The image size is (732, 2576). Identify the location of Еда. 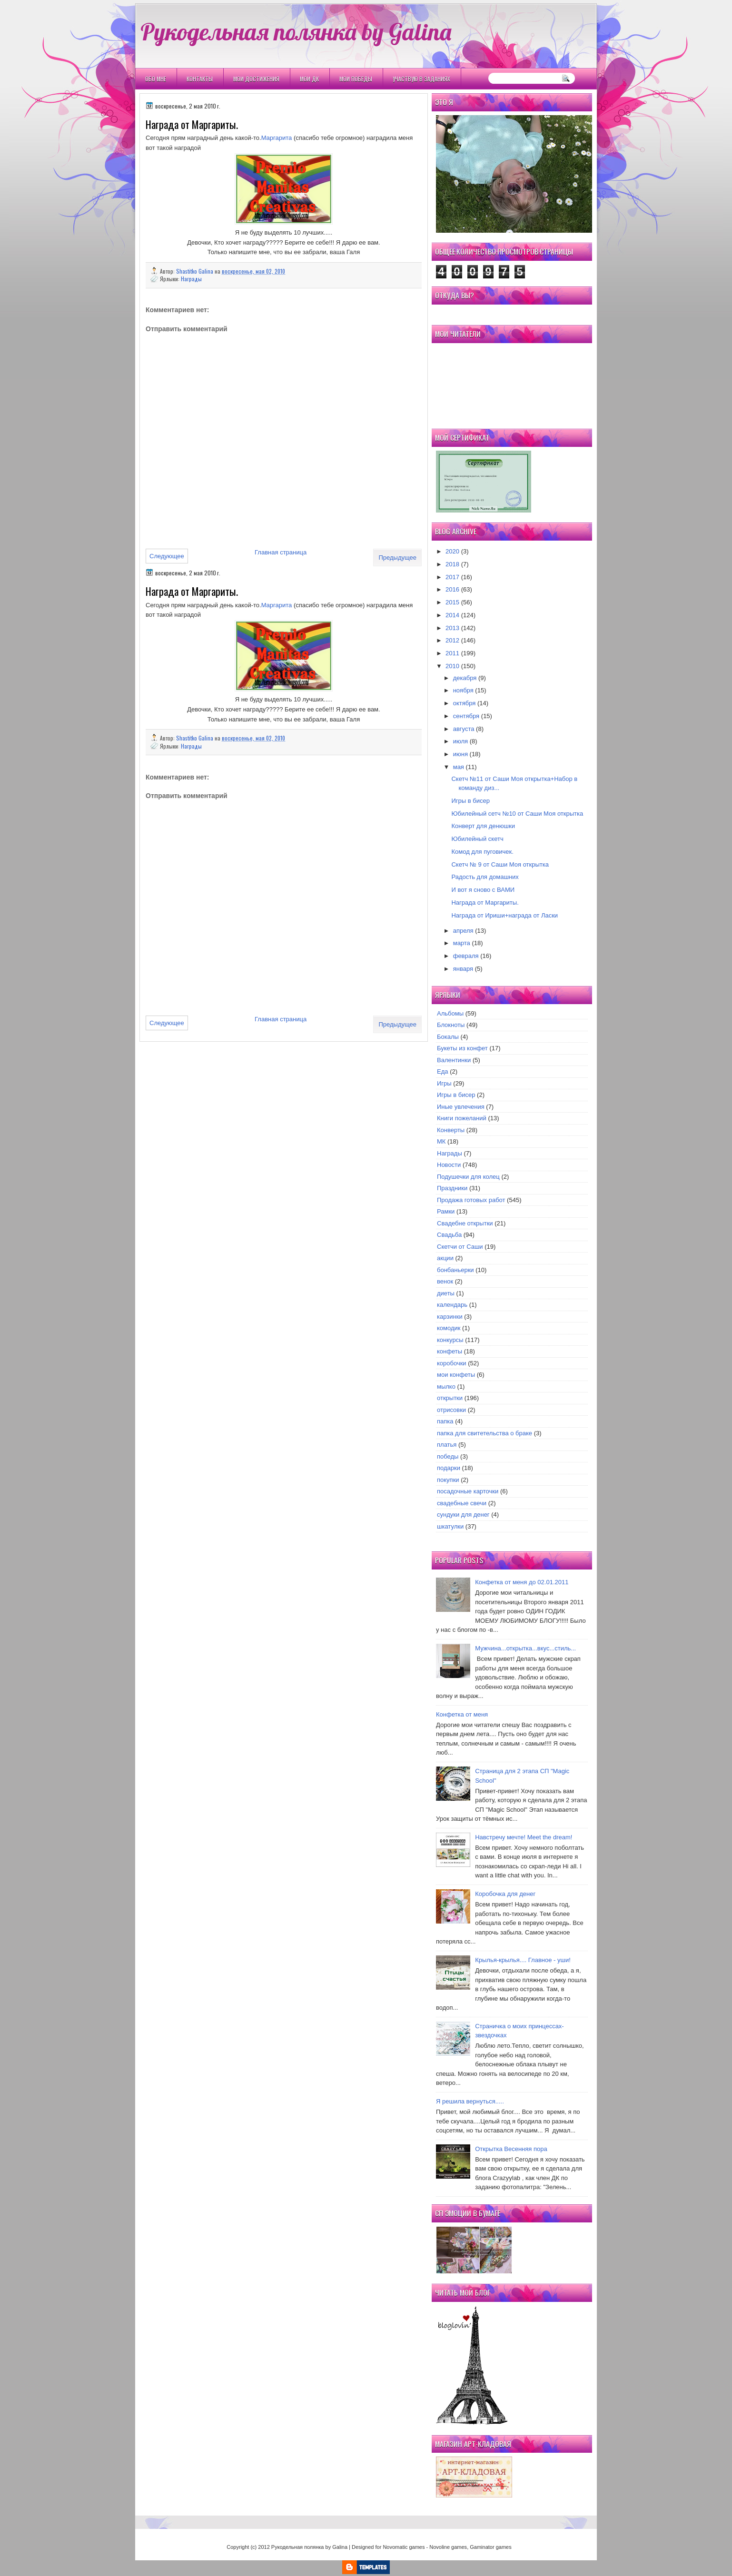
(442, 1071).